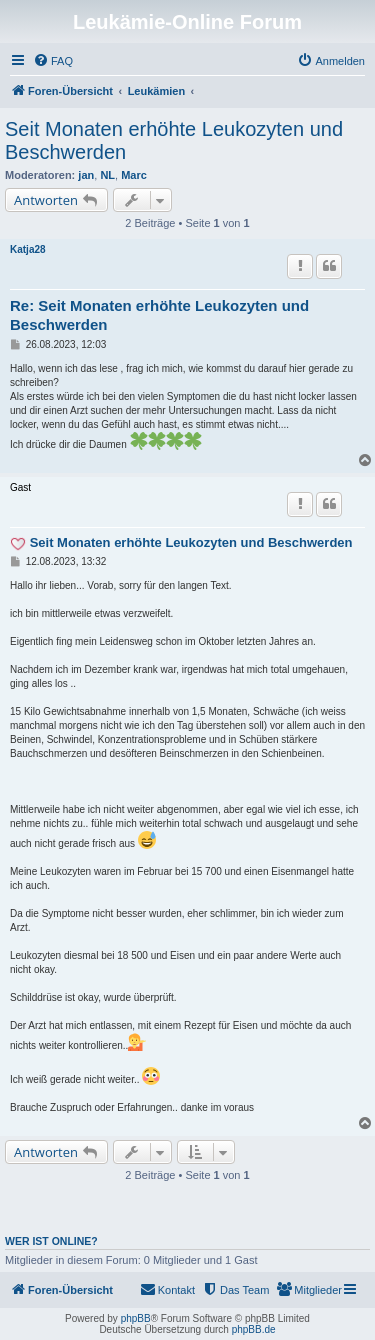 This screenshot has height=1340, width=375. I want to click on phpBB, so click(136, 1318).